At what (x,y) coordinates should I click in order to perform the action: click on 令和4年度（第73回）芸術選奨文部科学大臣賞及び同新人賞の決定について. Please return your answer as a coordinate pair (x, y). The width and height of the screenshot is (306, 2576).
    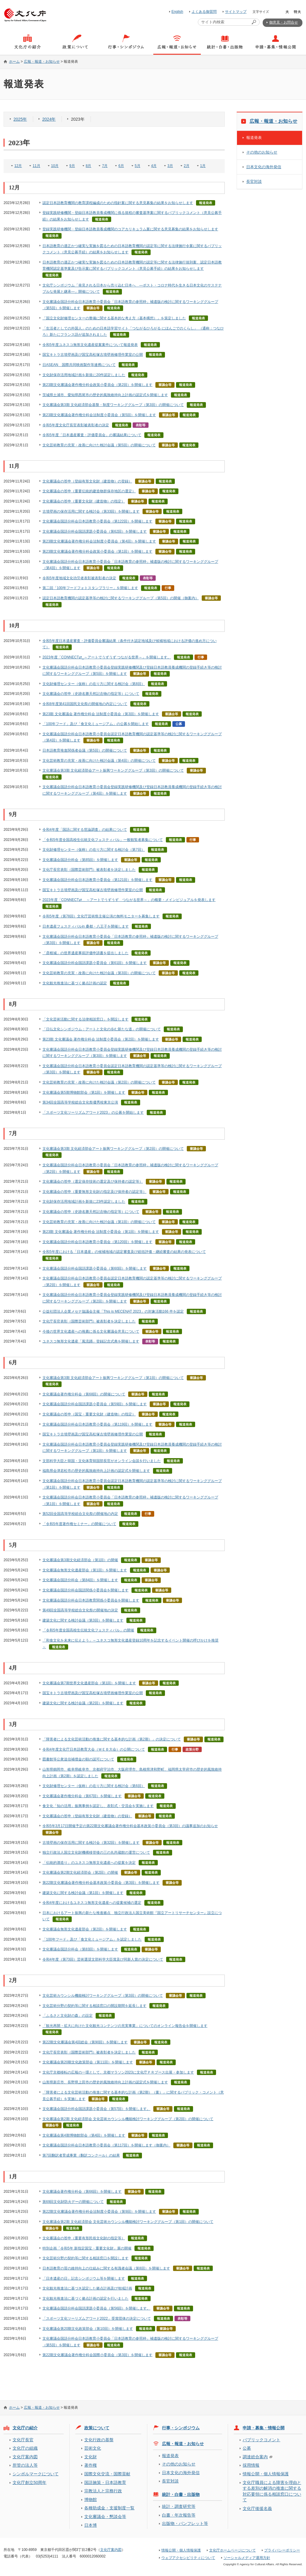
    Looking at the image, I should click on (102, 1959).